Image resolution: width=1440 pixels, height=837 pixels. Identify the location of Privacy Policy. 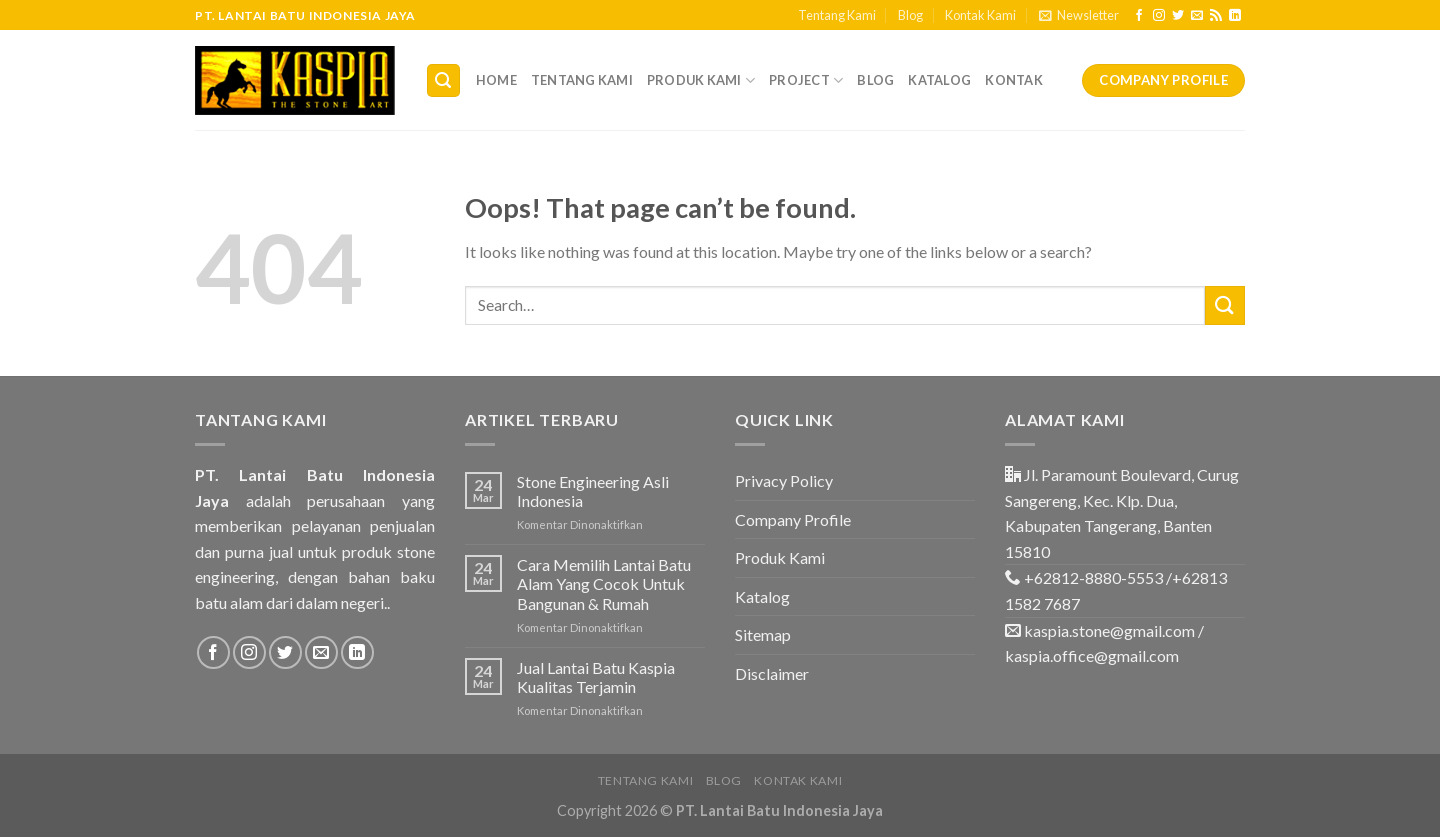
(784, 480).